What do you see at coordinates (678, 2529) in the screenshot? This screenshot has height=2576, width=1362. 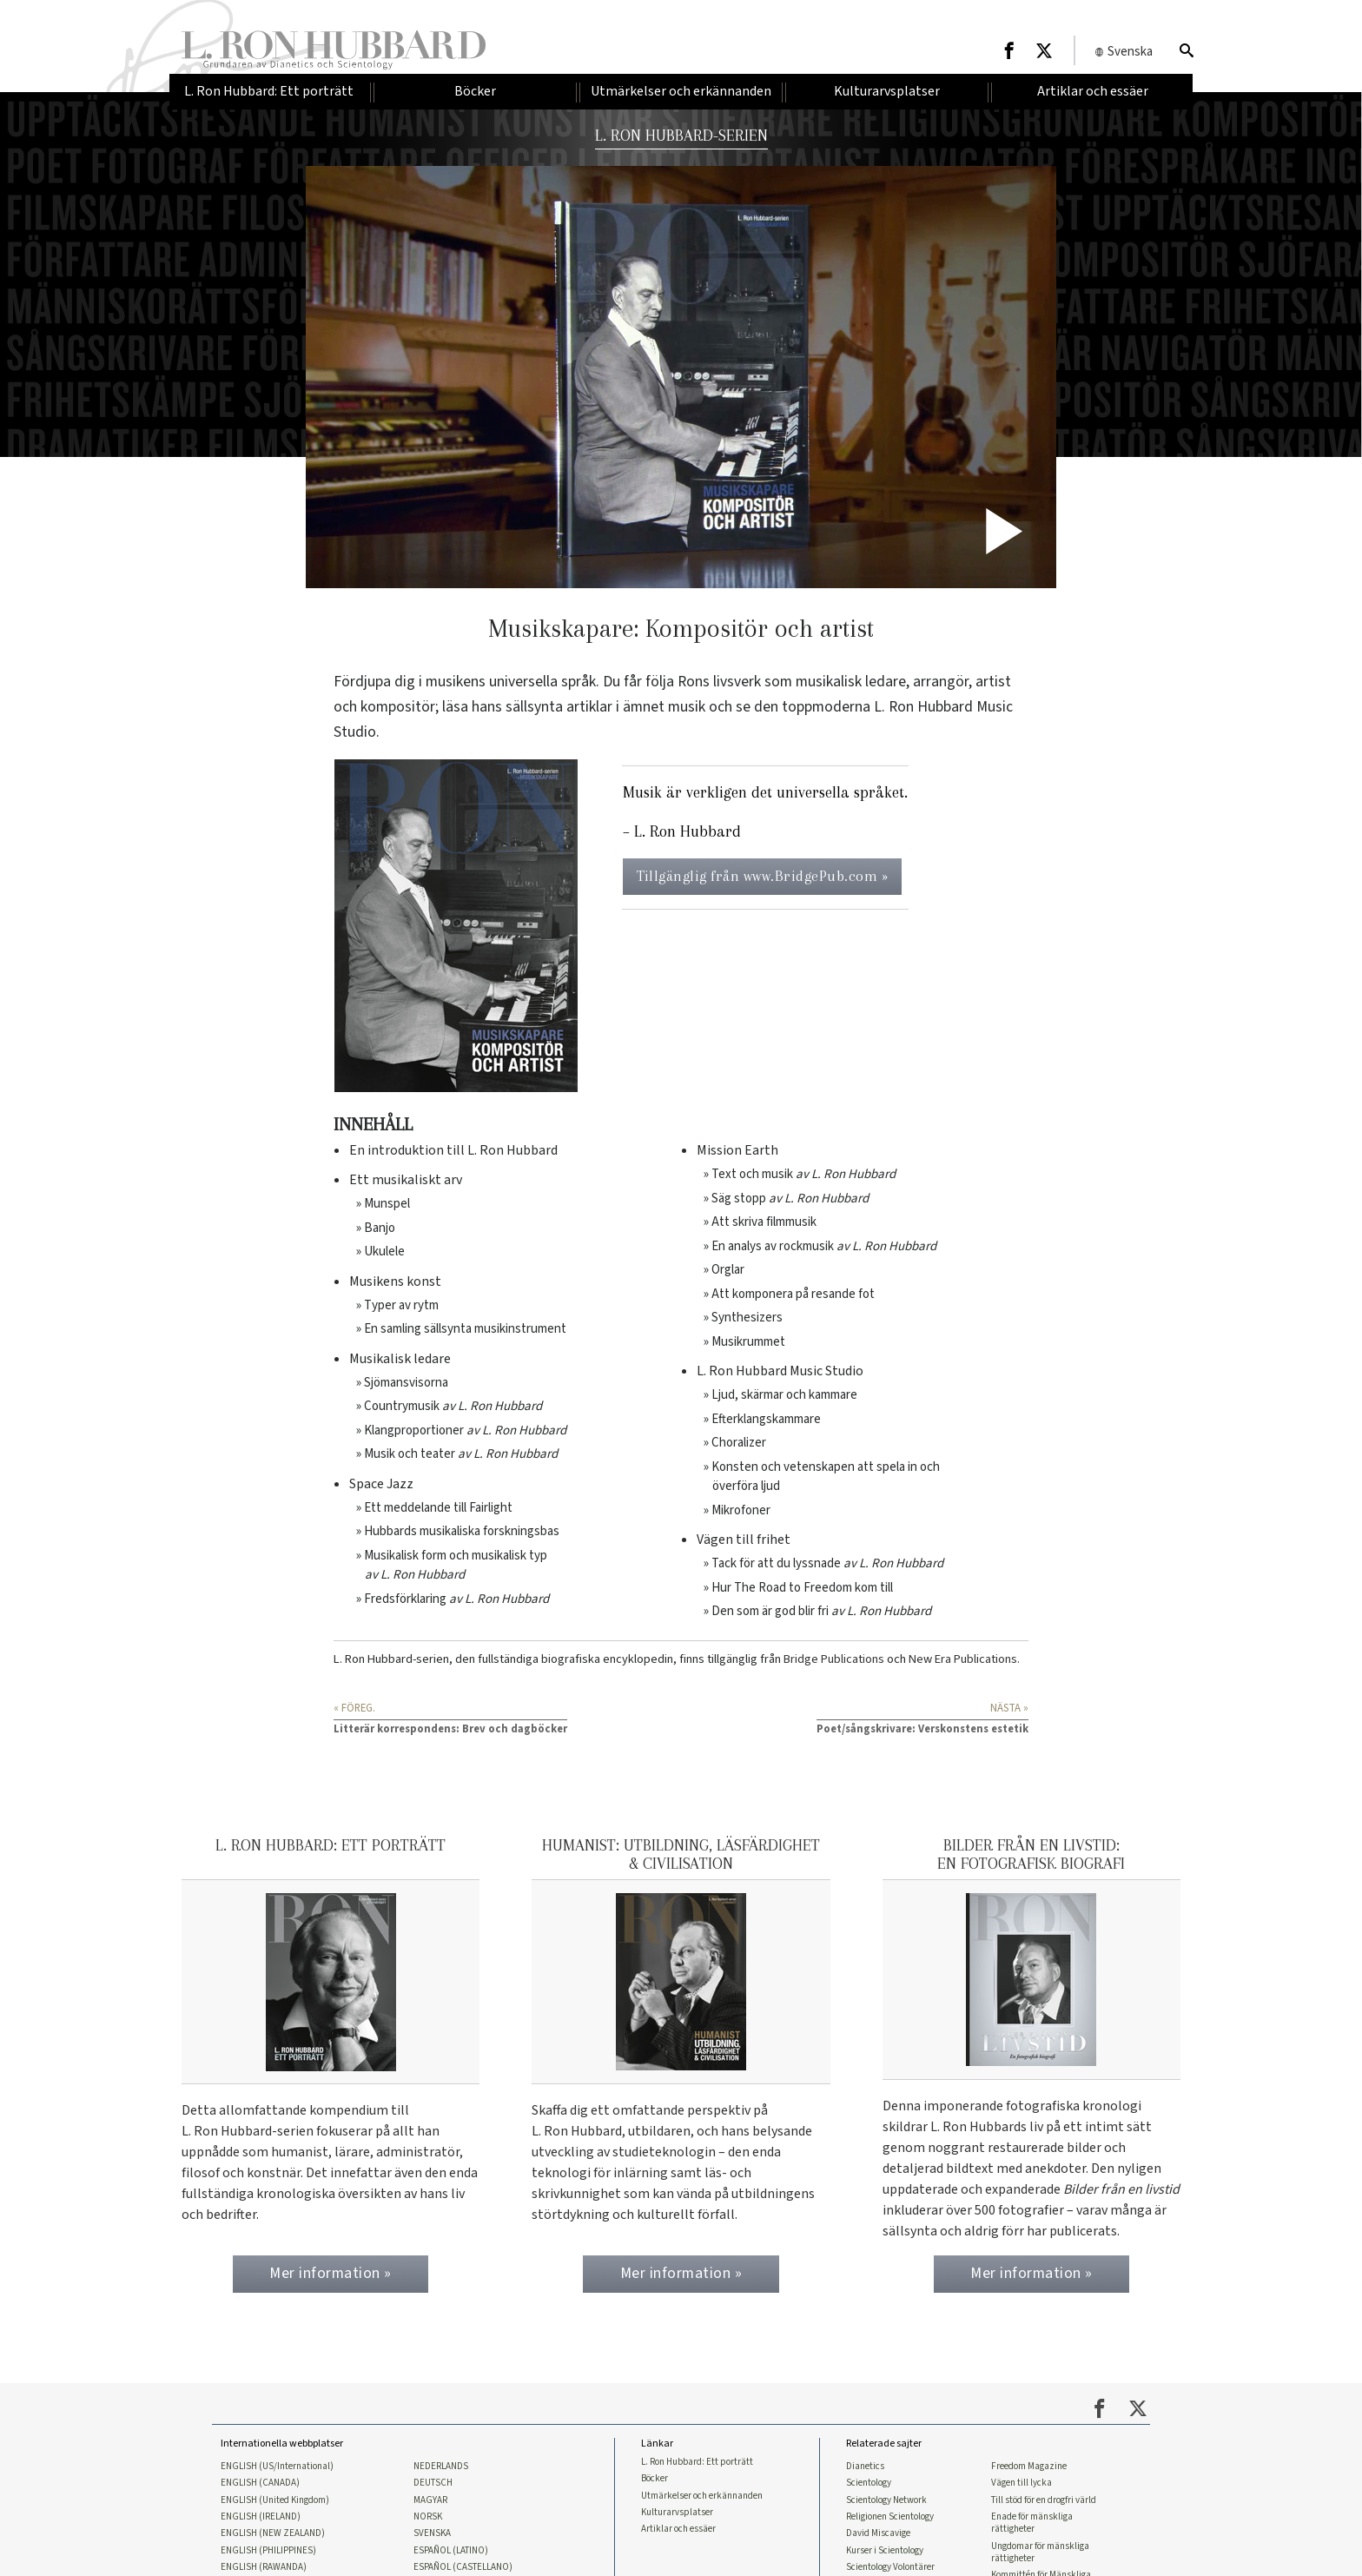 I see `Artiklar och essäer` at bounding box center [678, 2529].